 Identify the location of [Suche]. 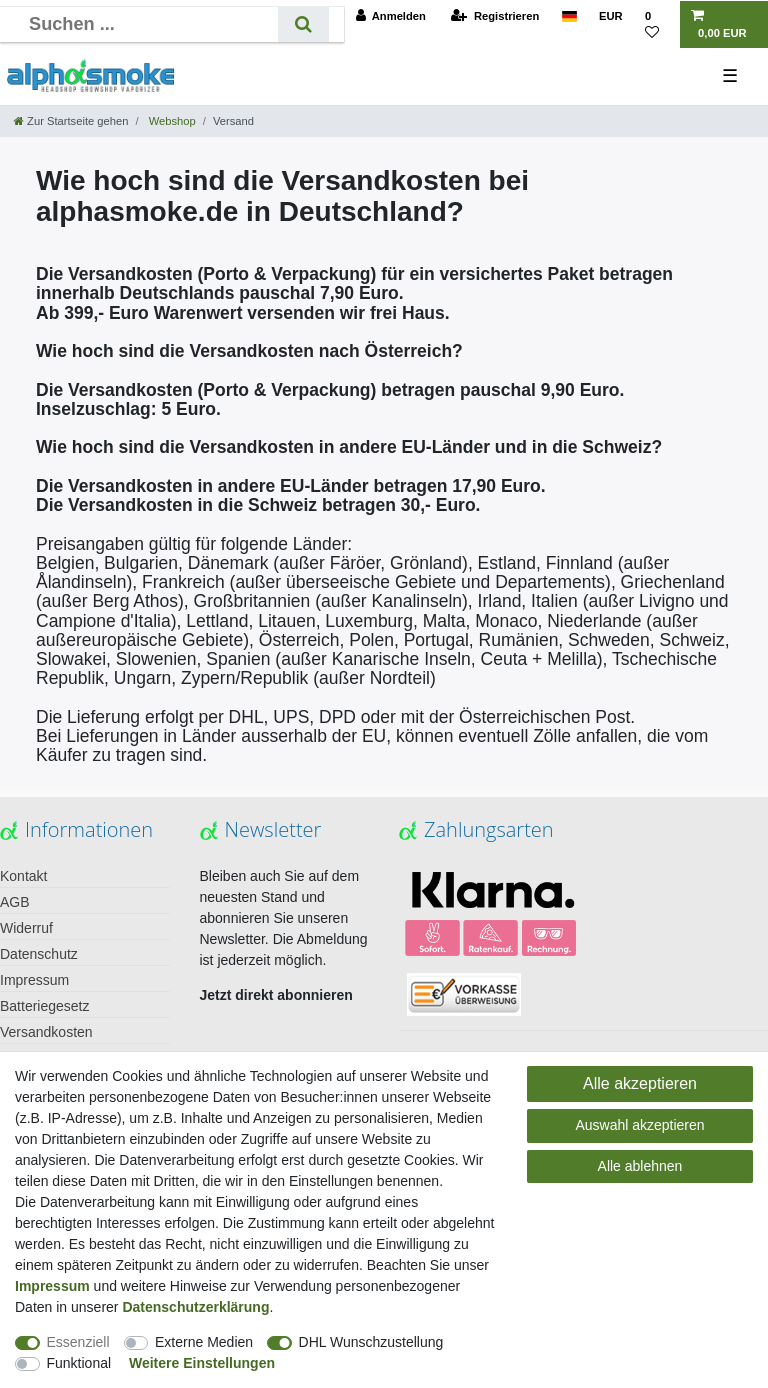
(303, 24).